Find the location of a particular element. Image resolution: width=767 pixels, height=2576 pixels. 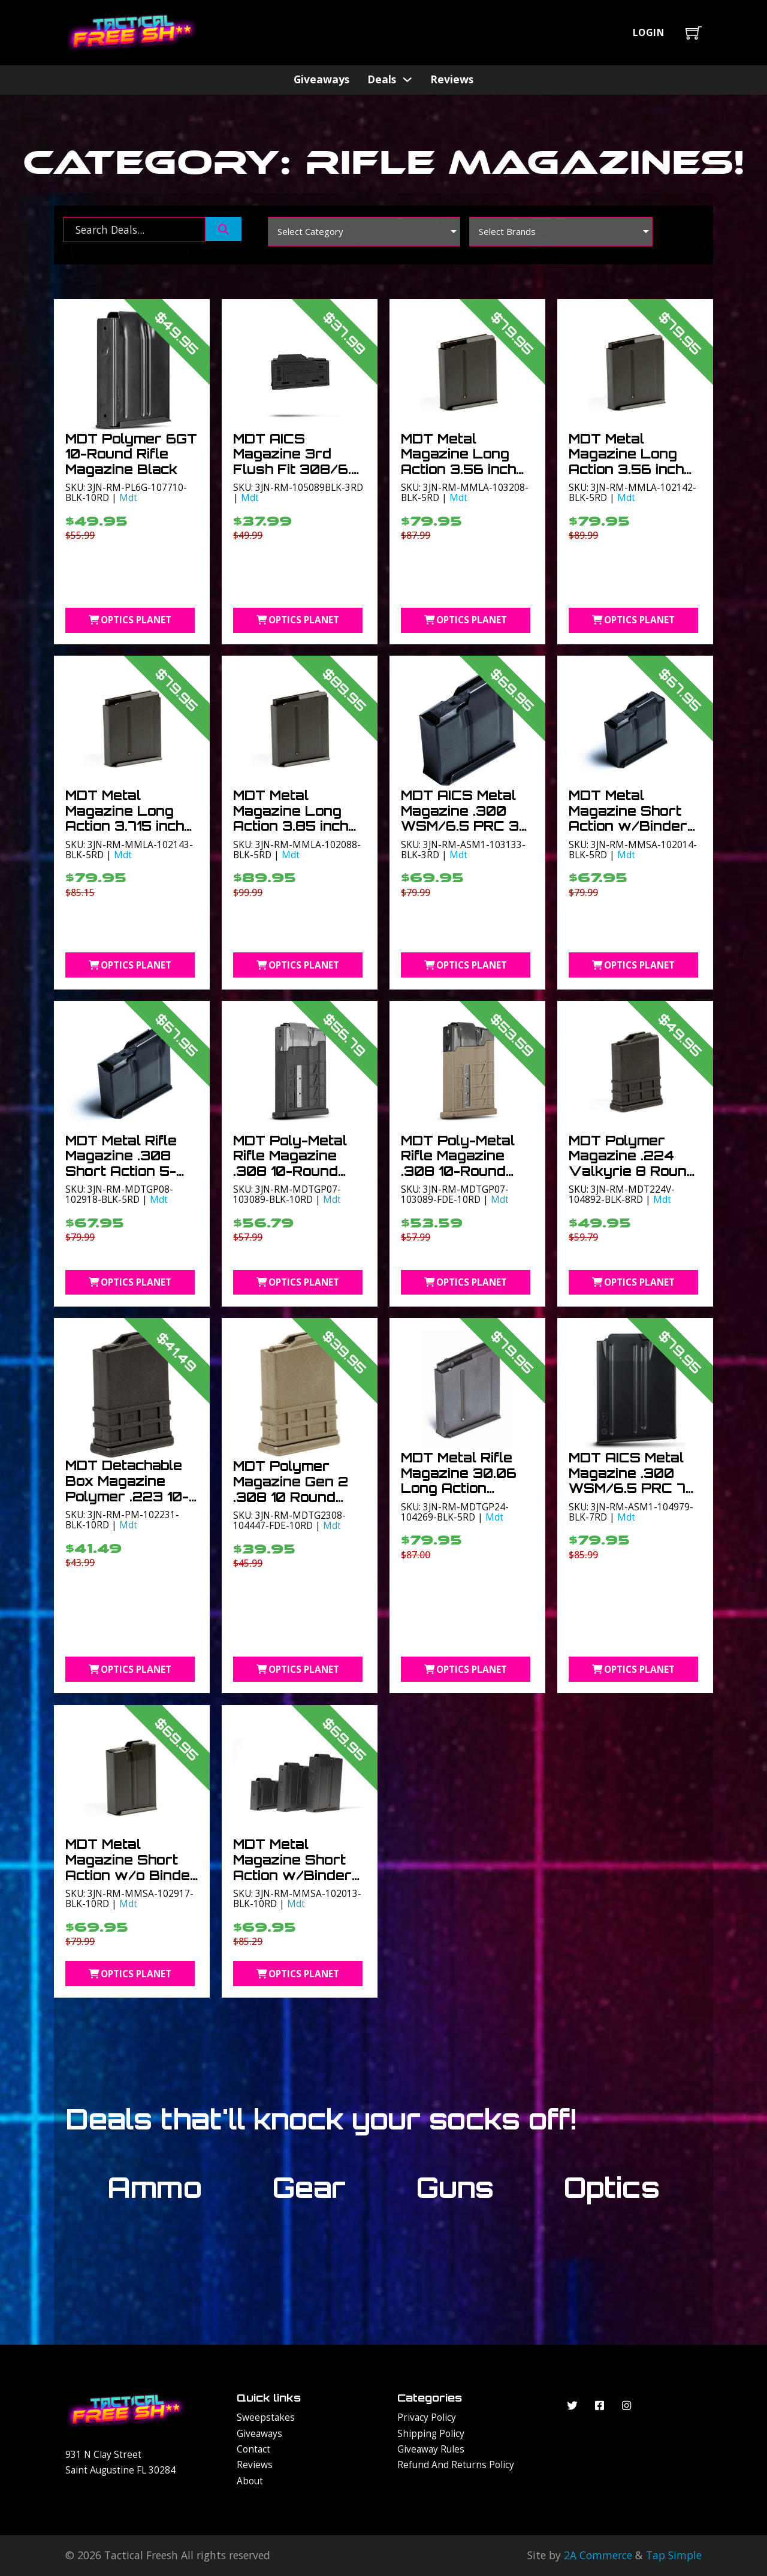

Reviews is located at coordinates (451, 79).